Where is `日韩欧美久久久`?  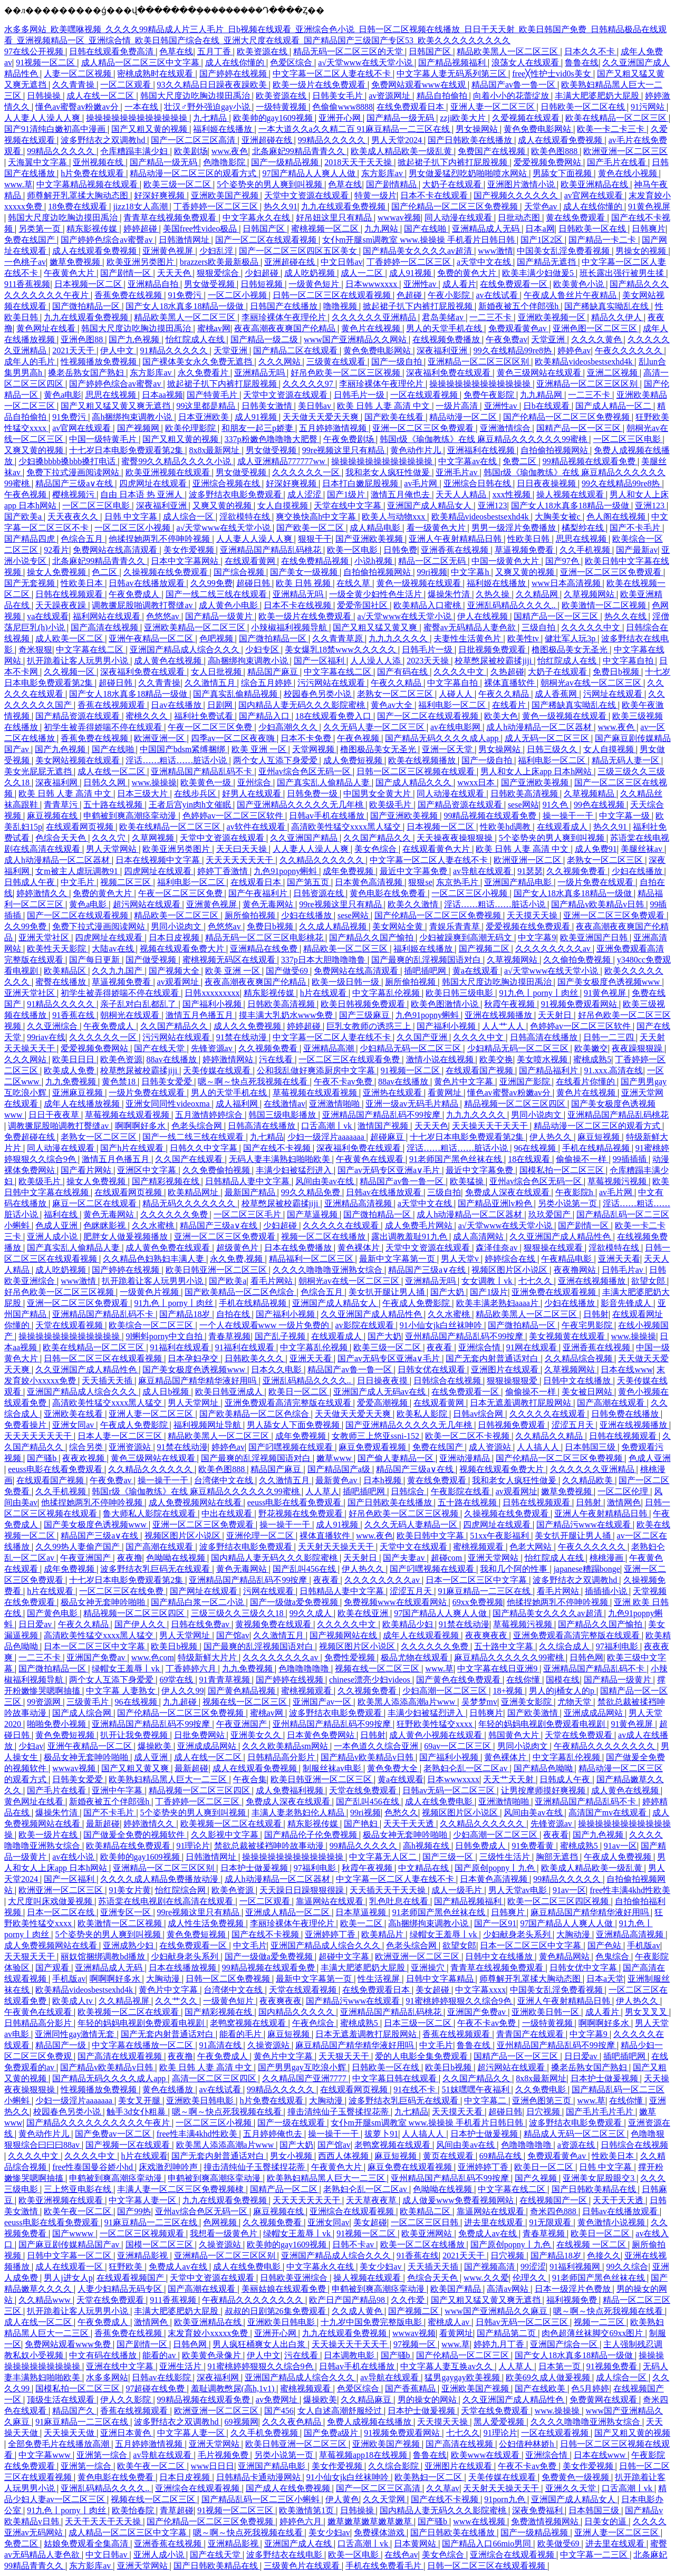
日韩欧美久久久 is located at coordinates (255, 1358).